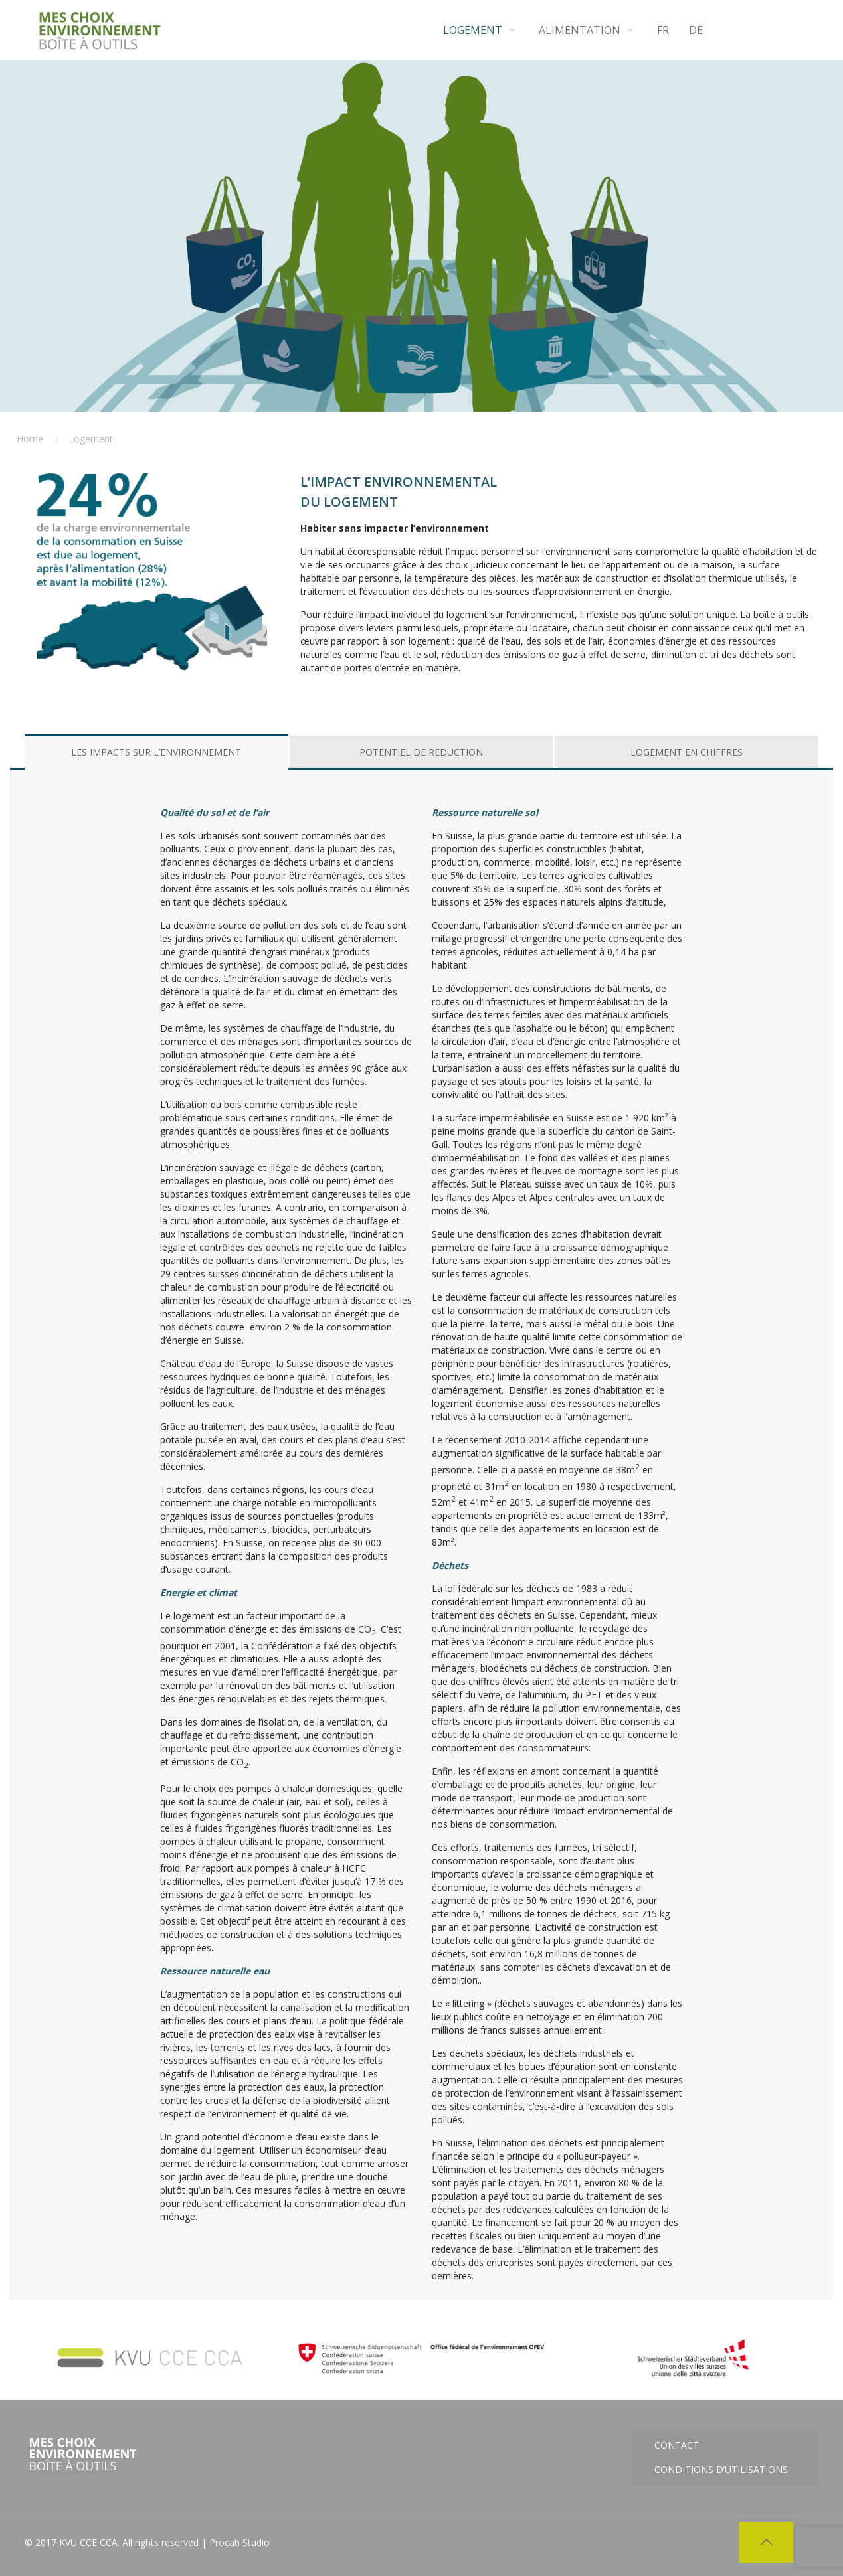 The image size is (843, 2576). I want to click on Home, so click(30, 438).